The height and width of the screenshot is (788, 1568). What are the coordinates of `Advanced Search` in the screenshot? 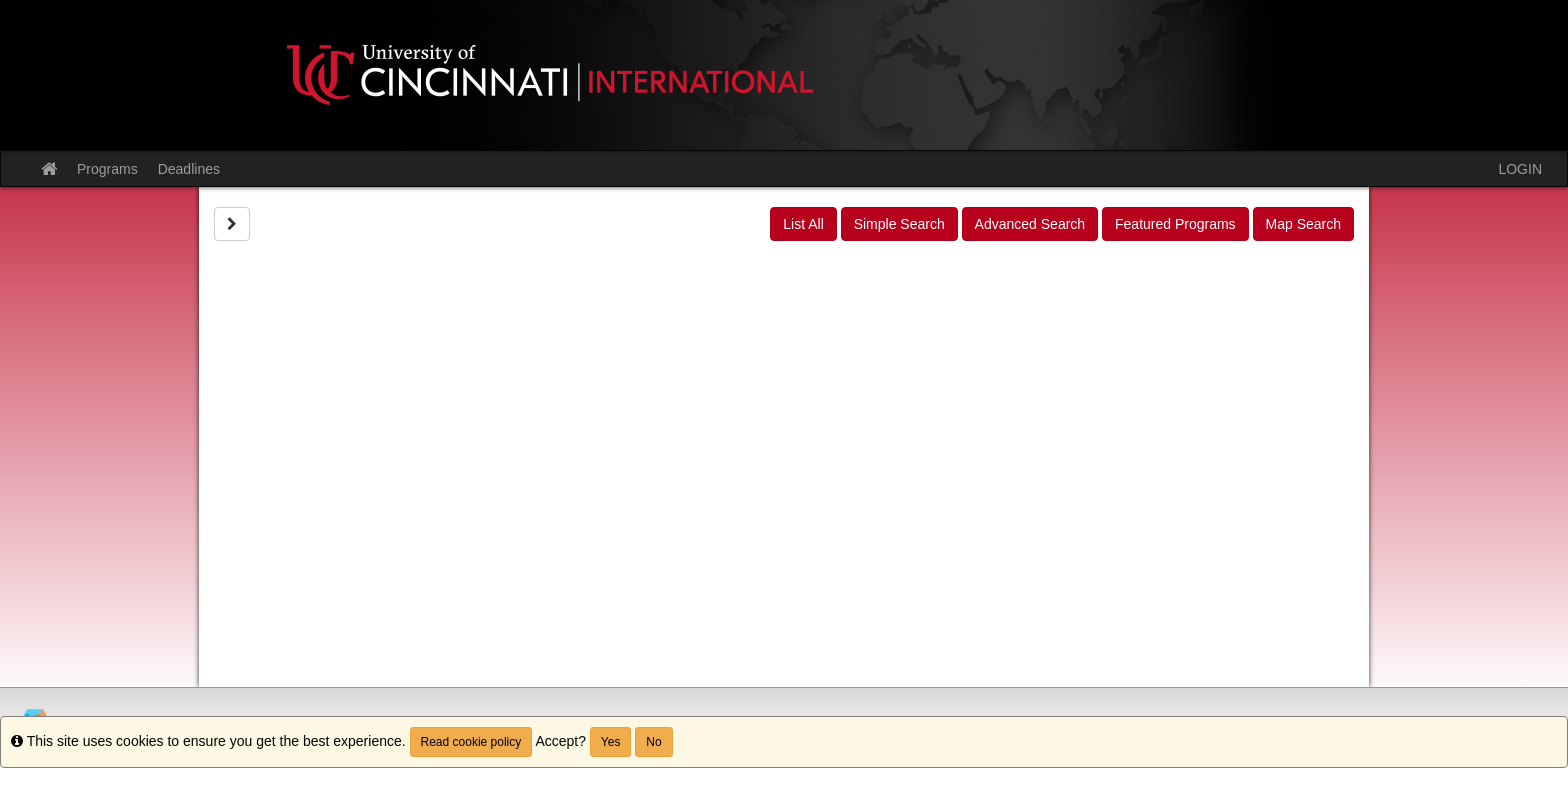 It's located at (1030, 224).